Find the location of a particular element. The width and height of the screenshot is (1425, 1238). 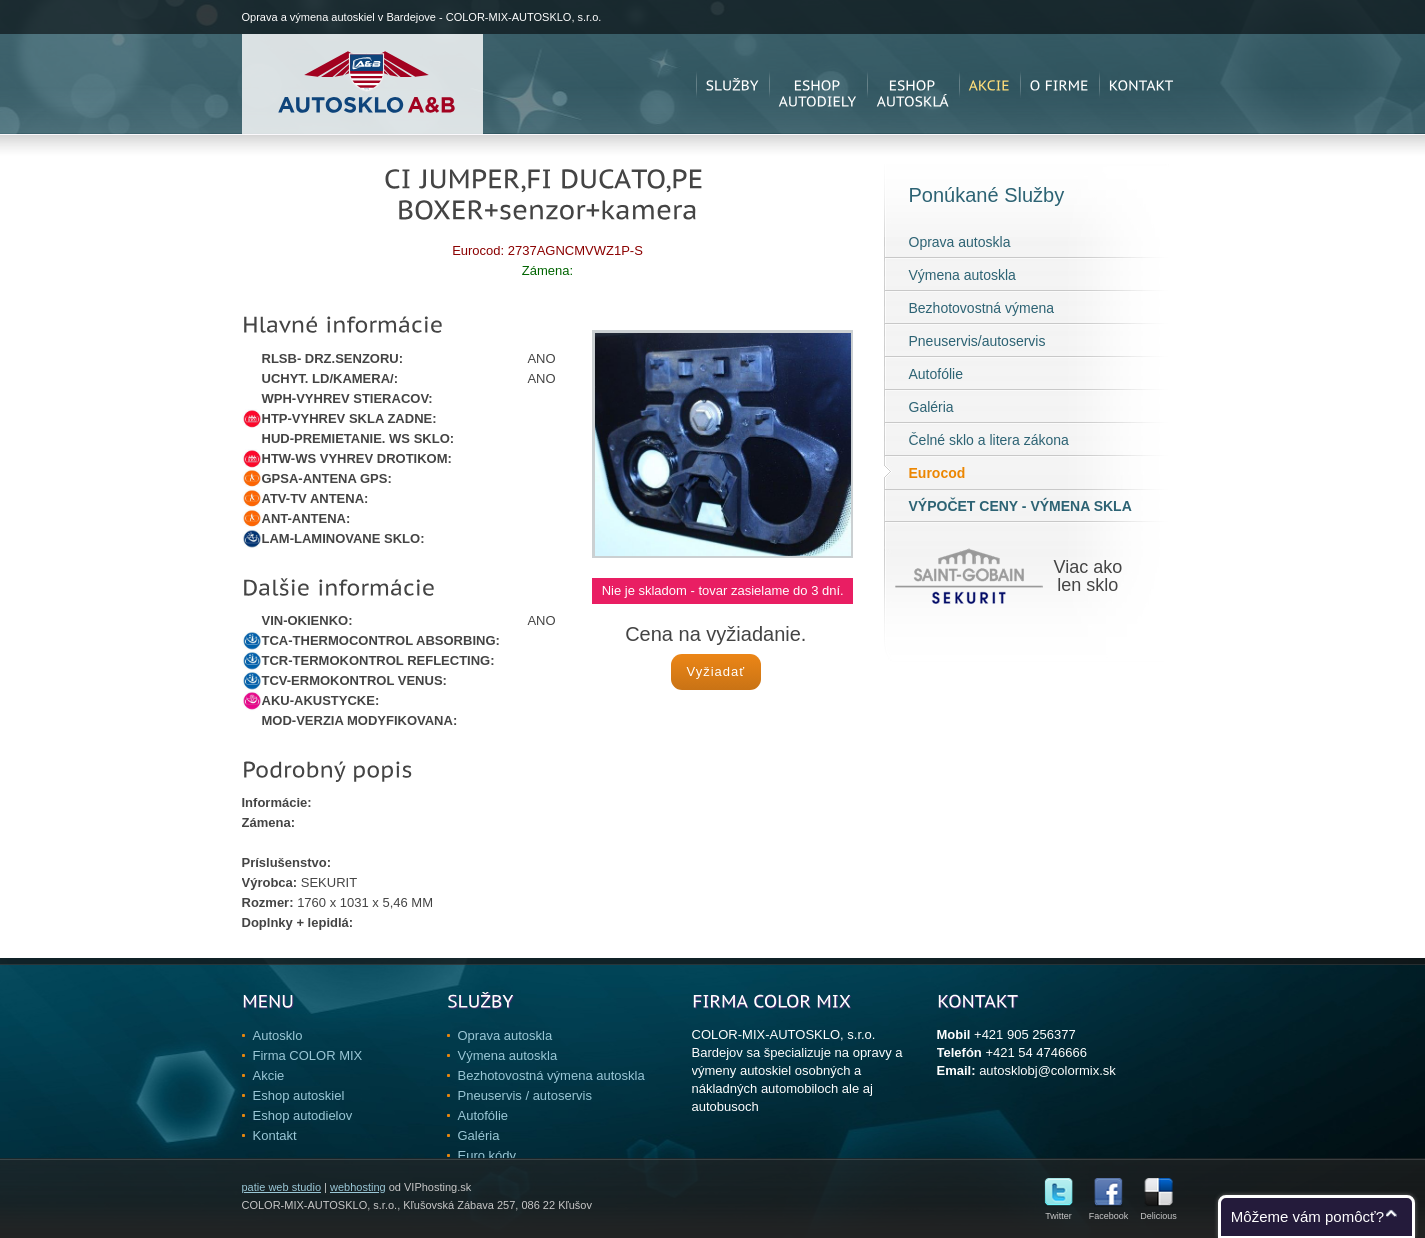

Firma COLOR MIX is located at coordinates (308, 1055).